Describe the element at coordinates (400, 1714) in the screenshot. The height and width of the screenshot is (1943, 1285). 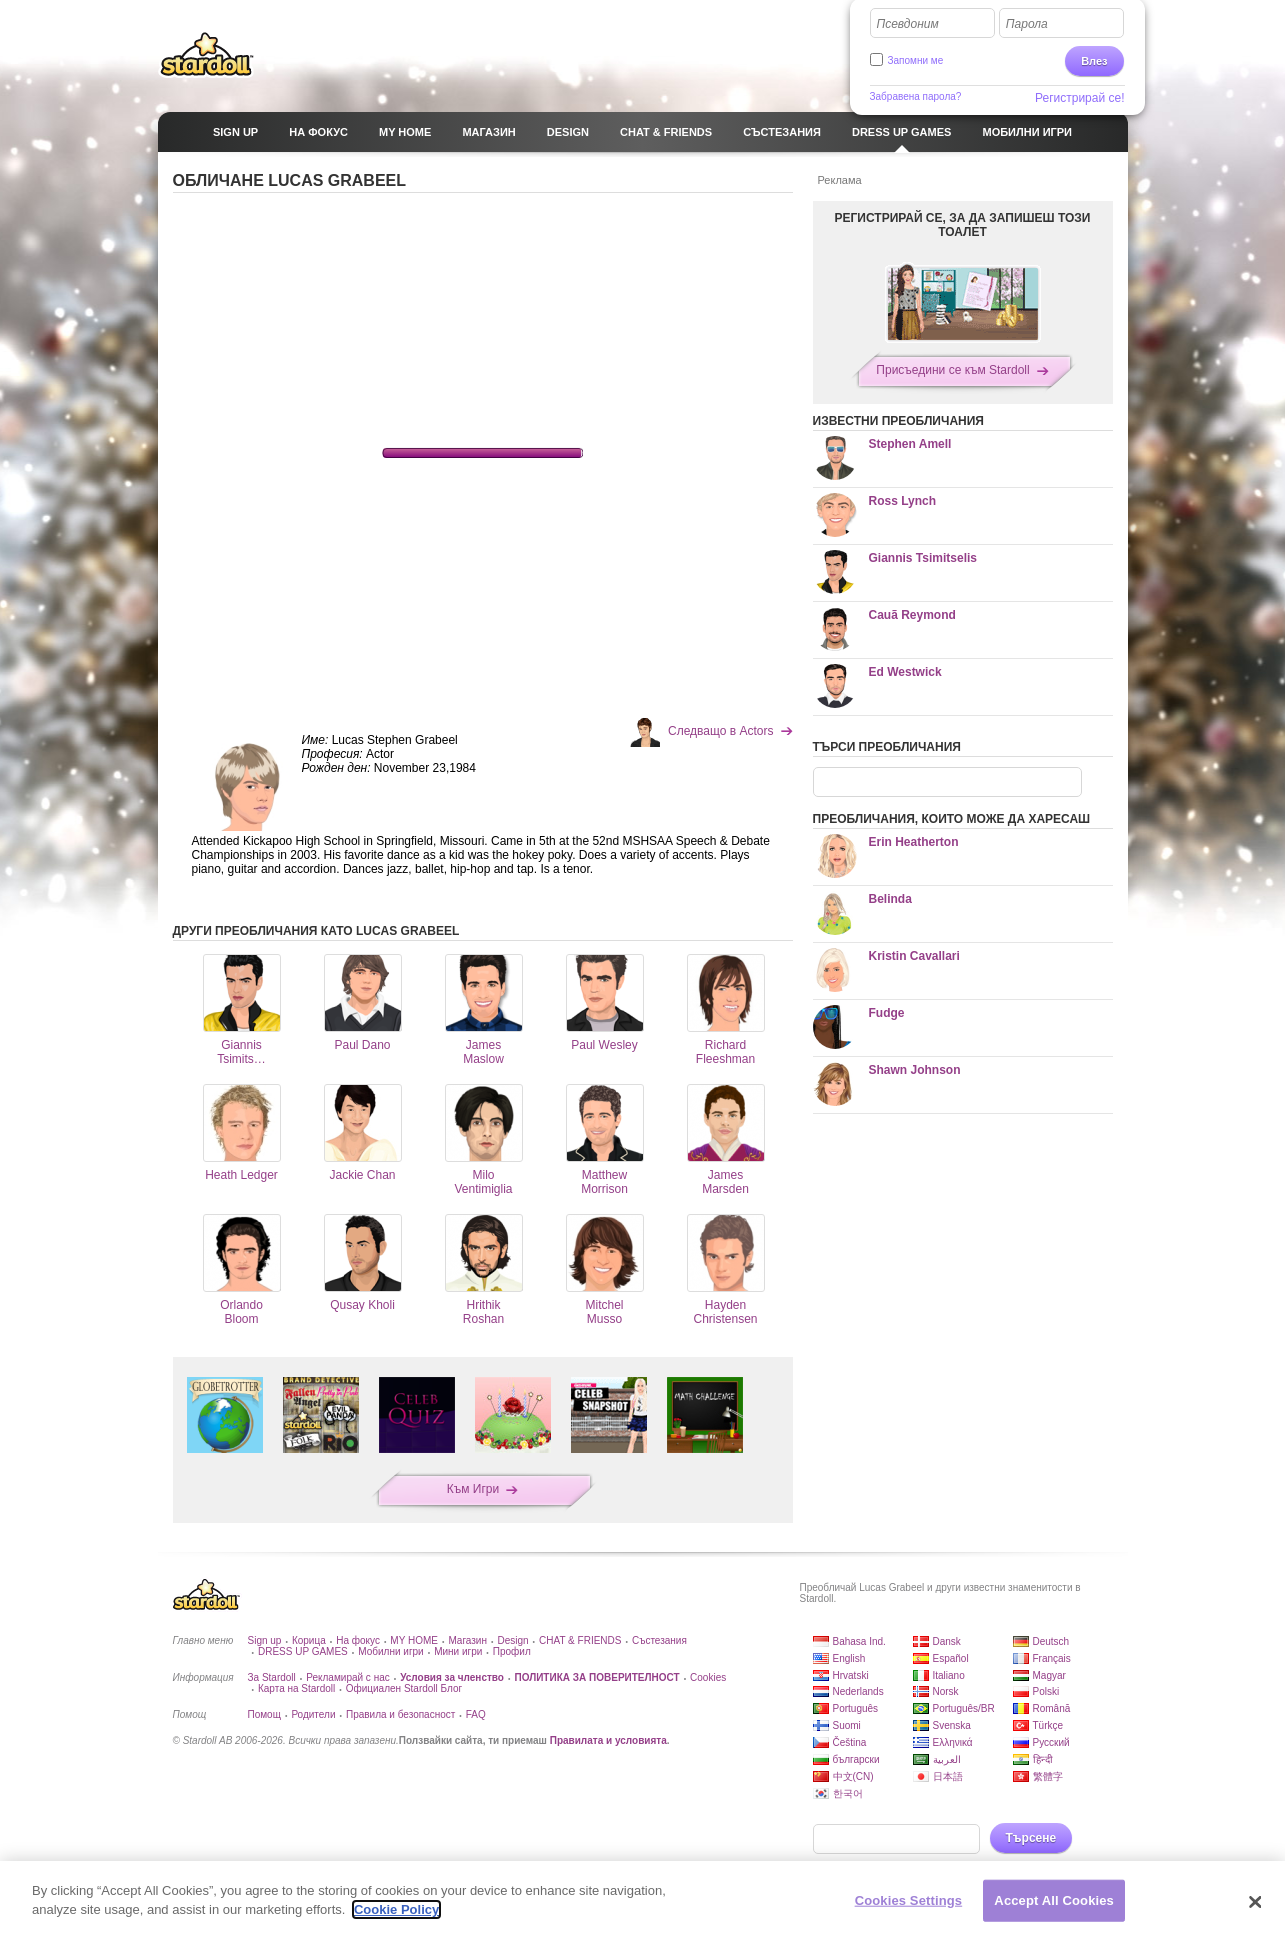
I see `Правила и безопасност` at that location.